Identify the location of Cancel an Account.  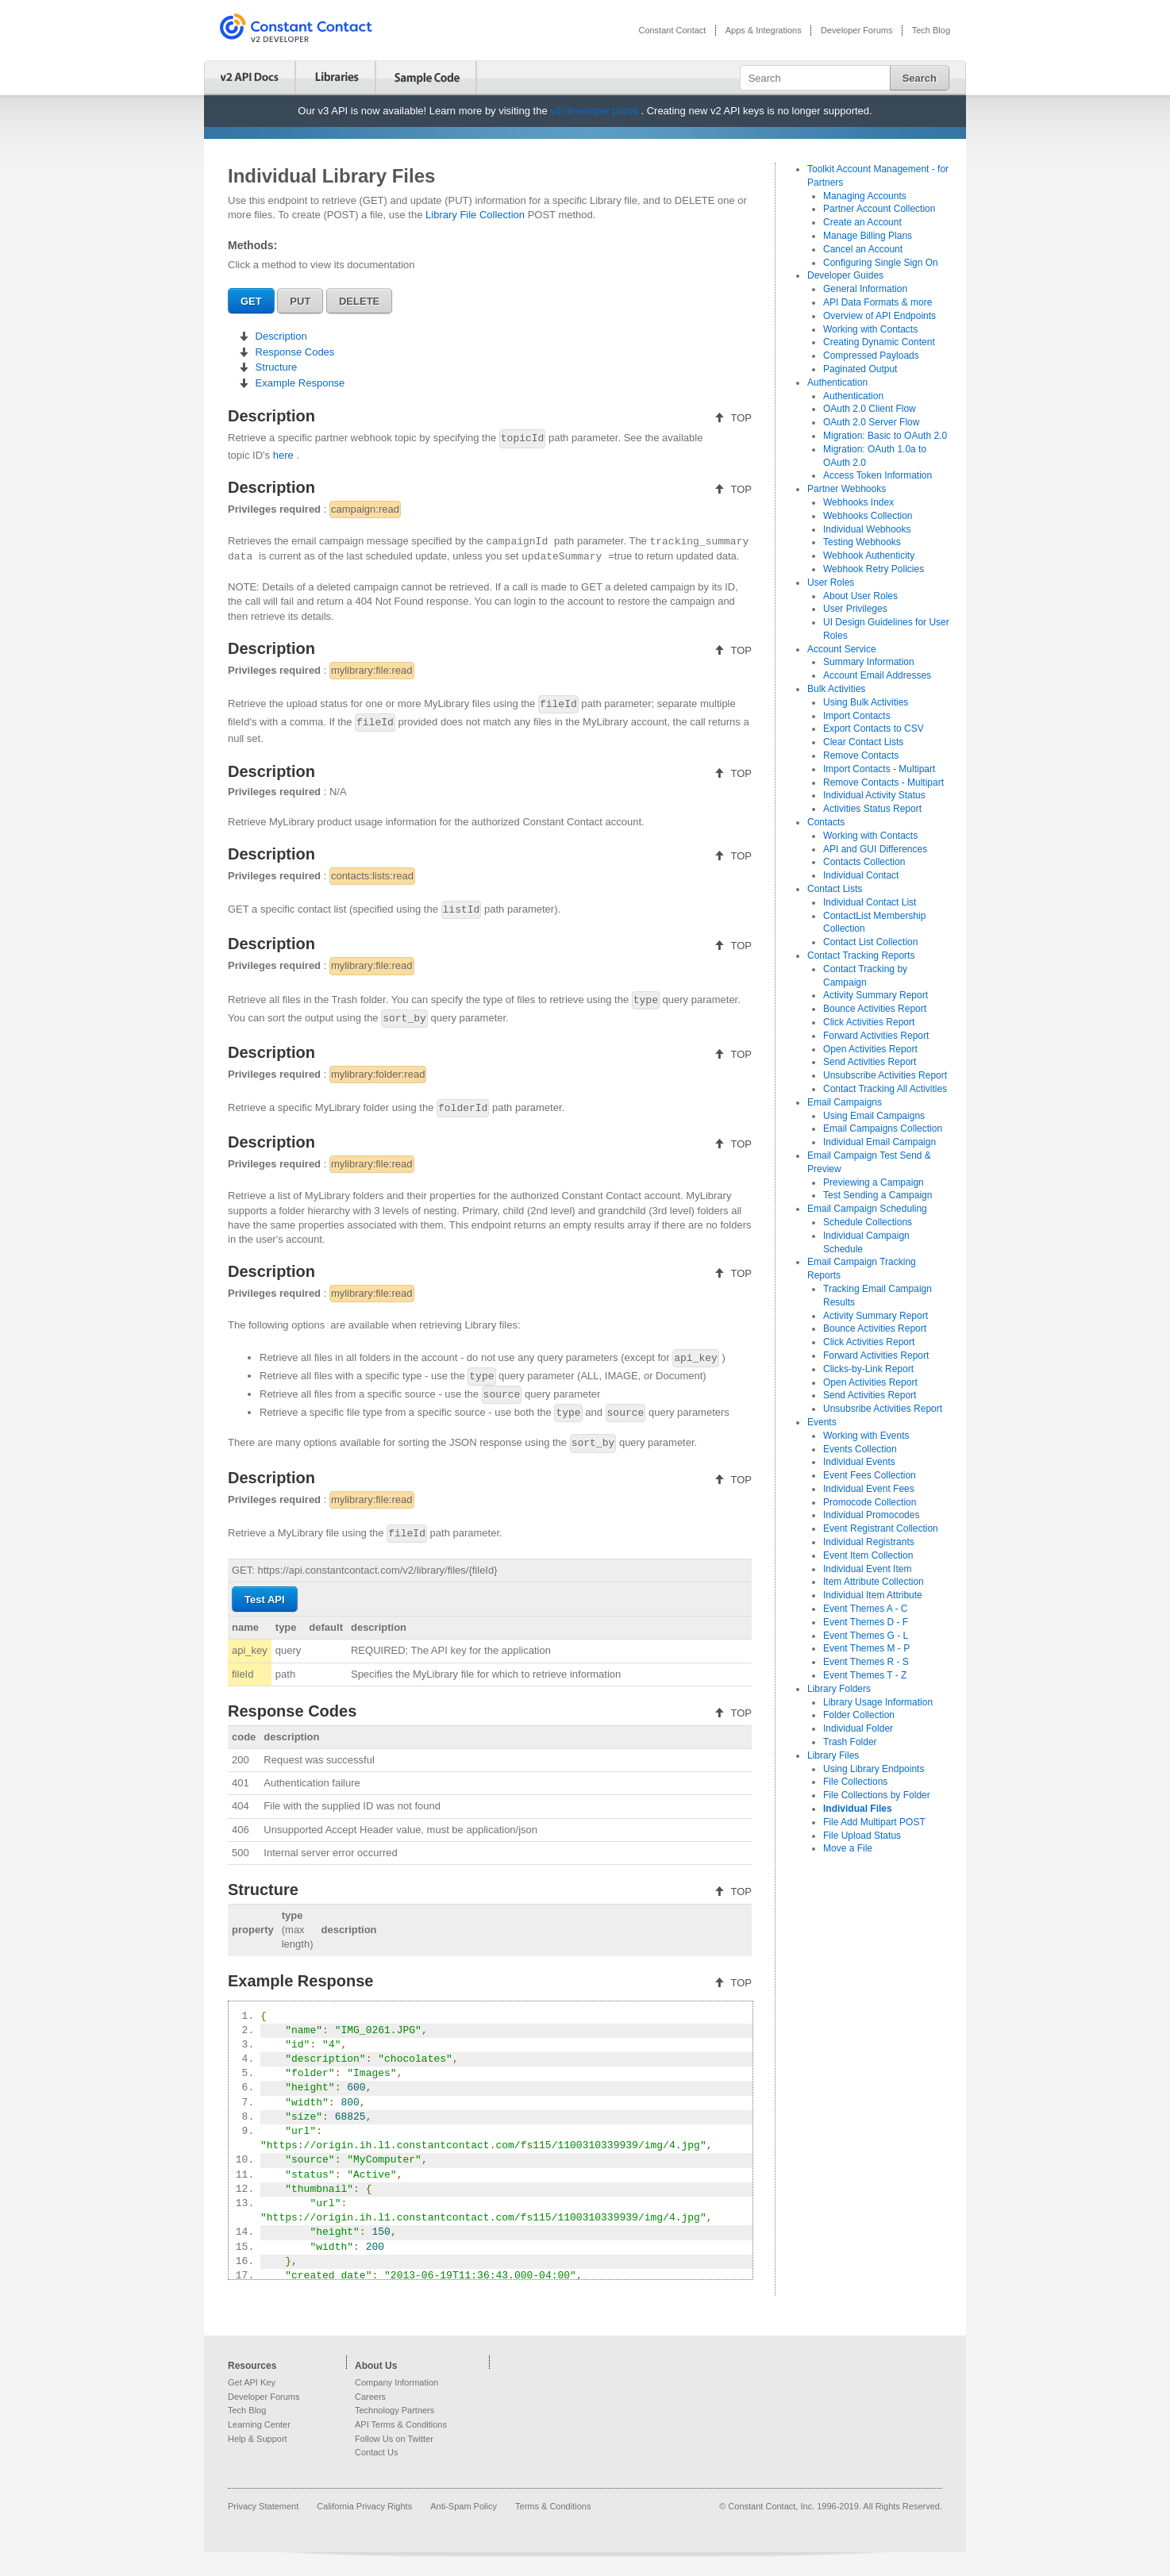
(863, 249).